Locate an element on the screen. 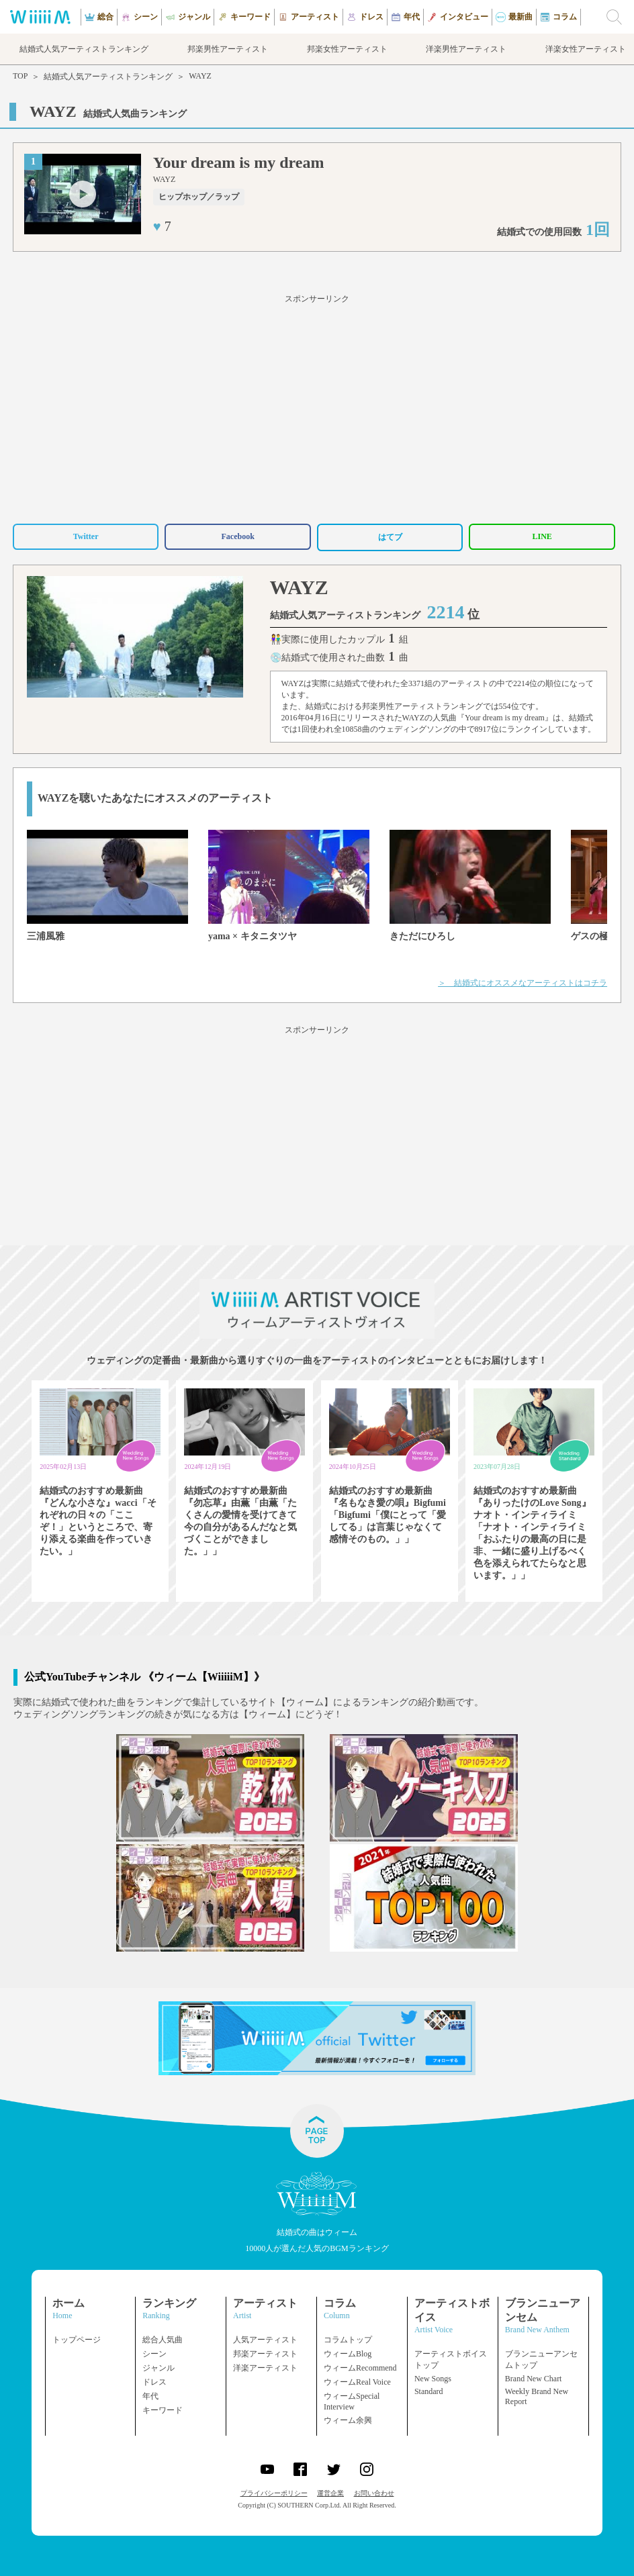 This screenshot has width=634, height=2576. 運営企業 is located at coordinates (330, 2493).